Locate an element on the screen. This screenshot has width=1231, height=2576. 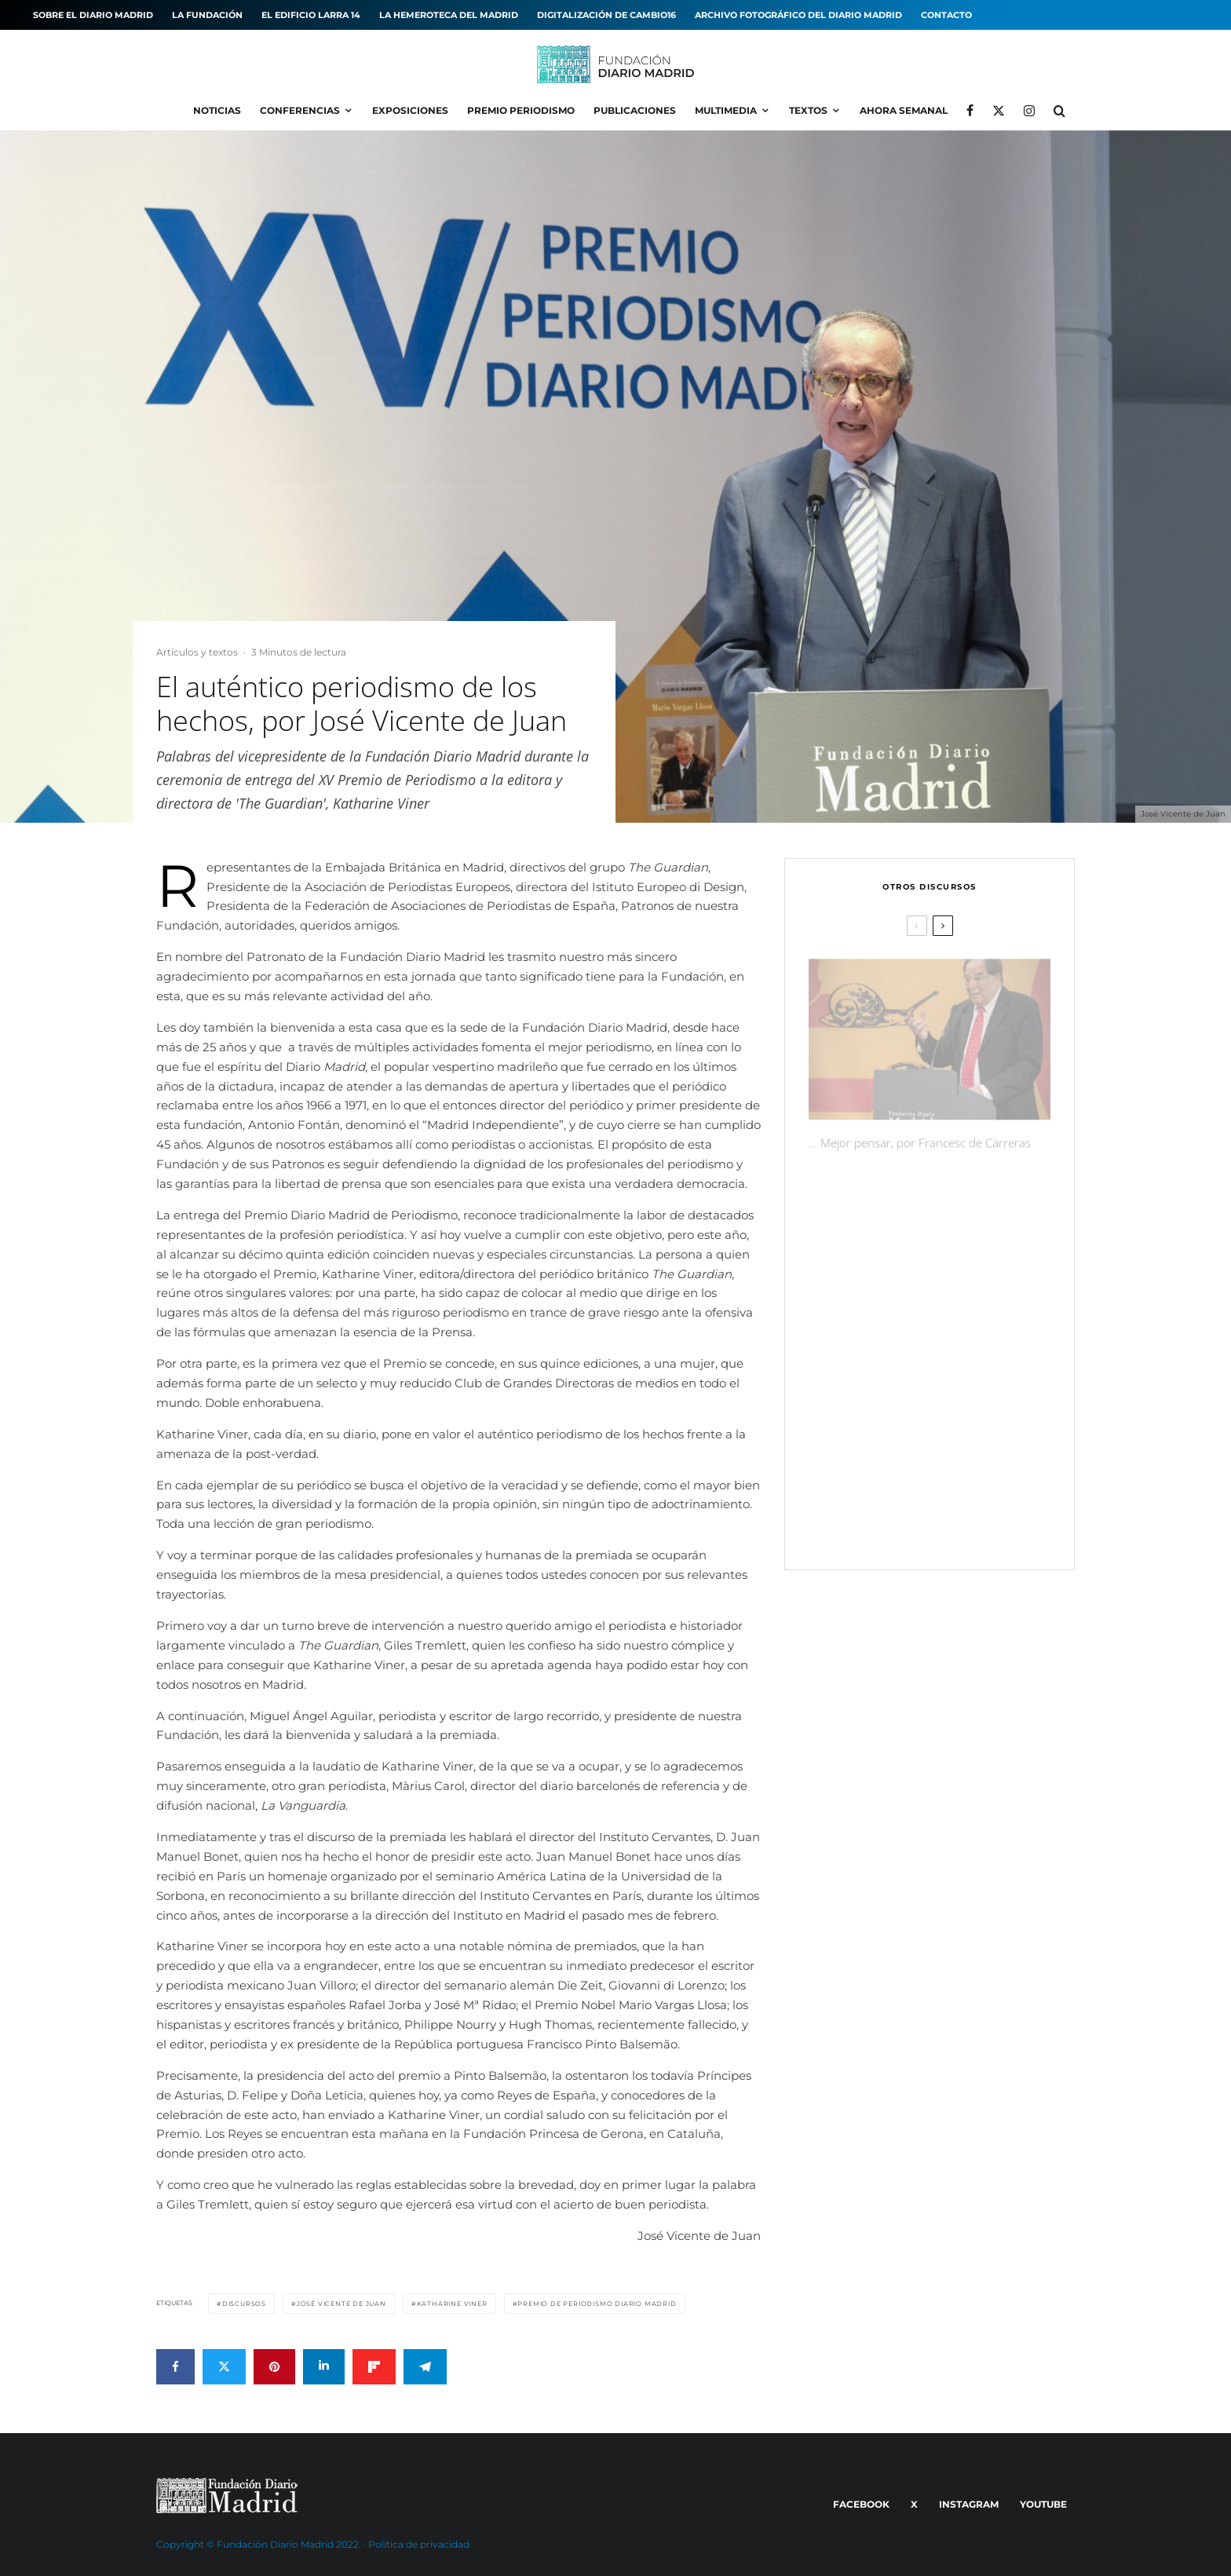
[Pin] is located at coordinates (274, 2366).